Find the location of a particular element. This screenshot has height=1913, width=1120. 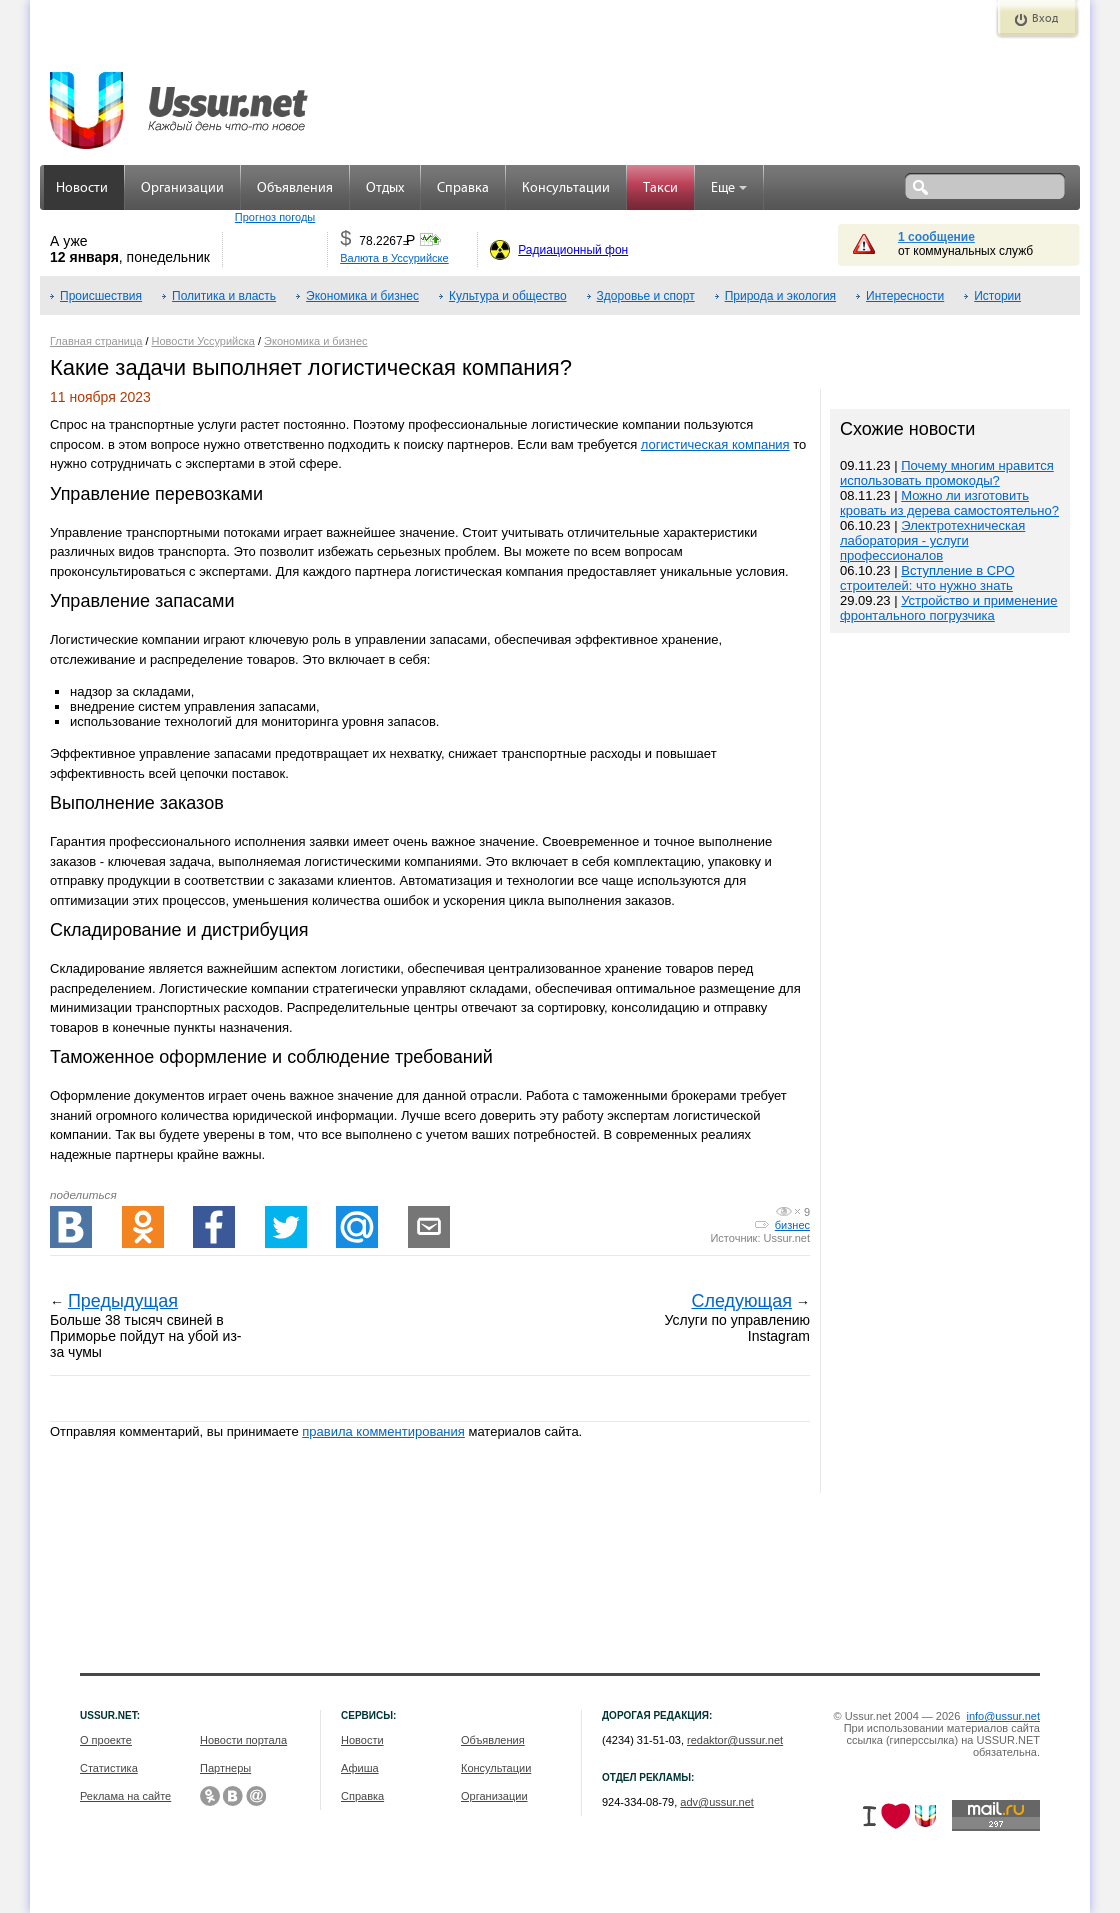

правила комментирования is located at coordinates (383, 1431).